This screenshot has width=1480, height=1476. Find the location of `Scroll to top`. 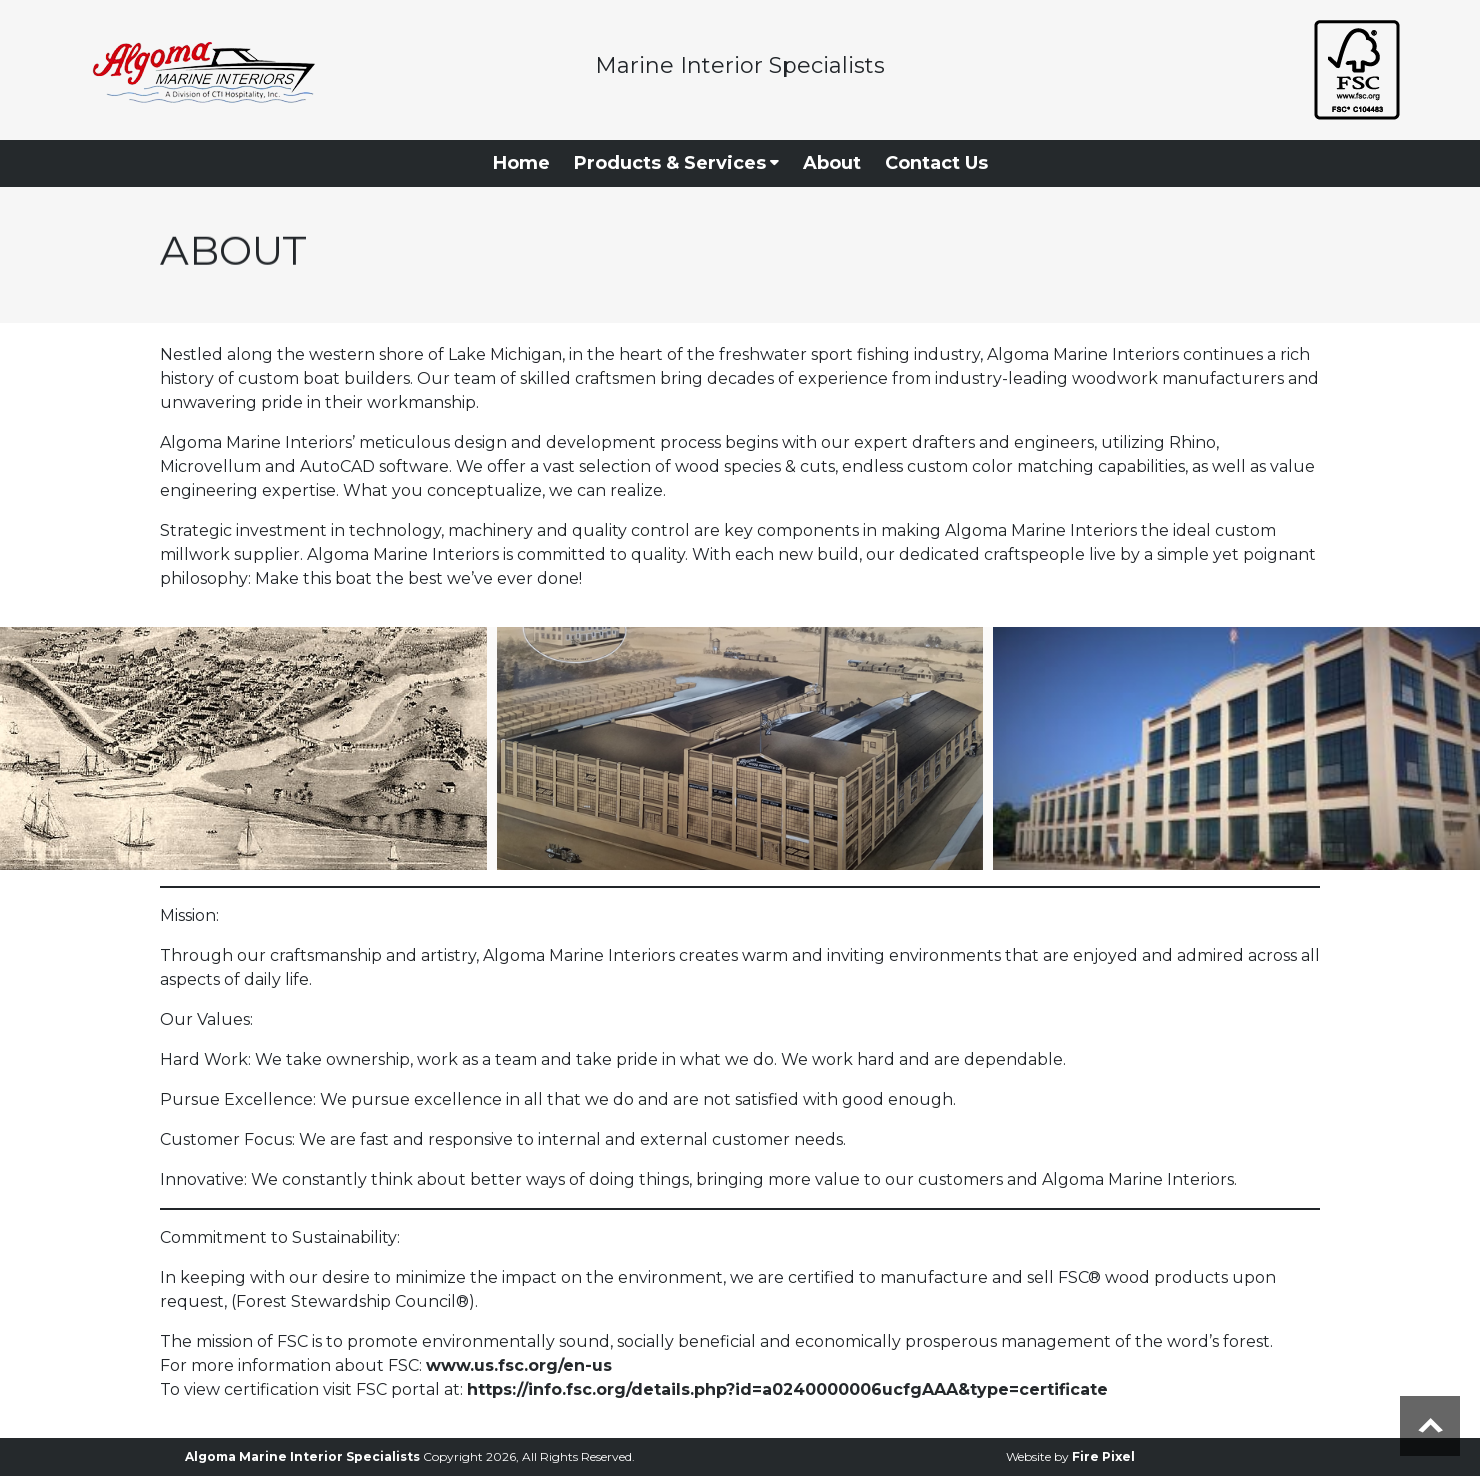

Scroll to top is located at coordinates (1430, 1426).